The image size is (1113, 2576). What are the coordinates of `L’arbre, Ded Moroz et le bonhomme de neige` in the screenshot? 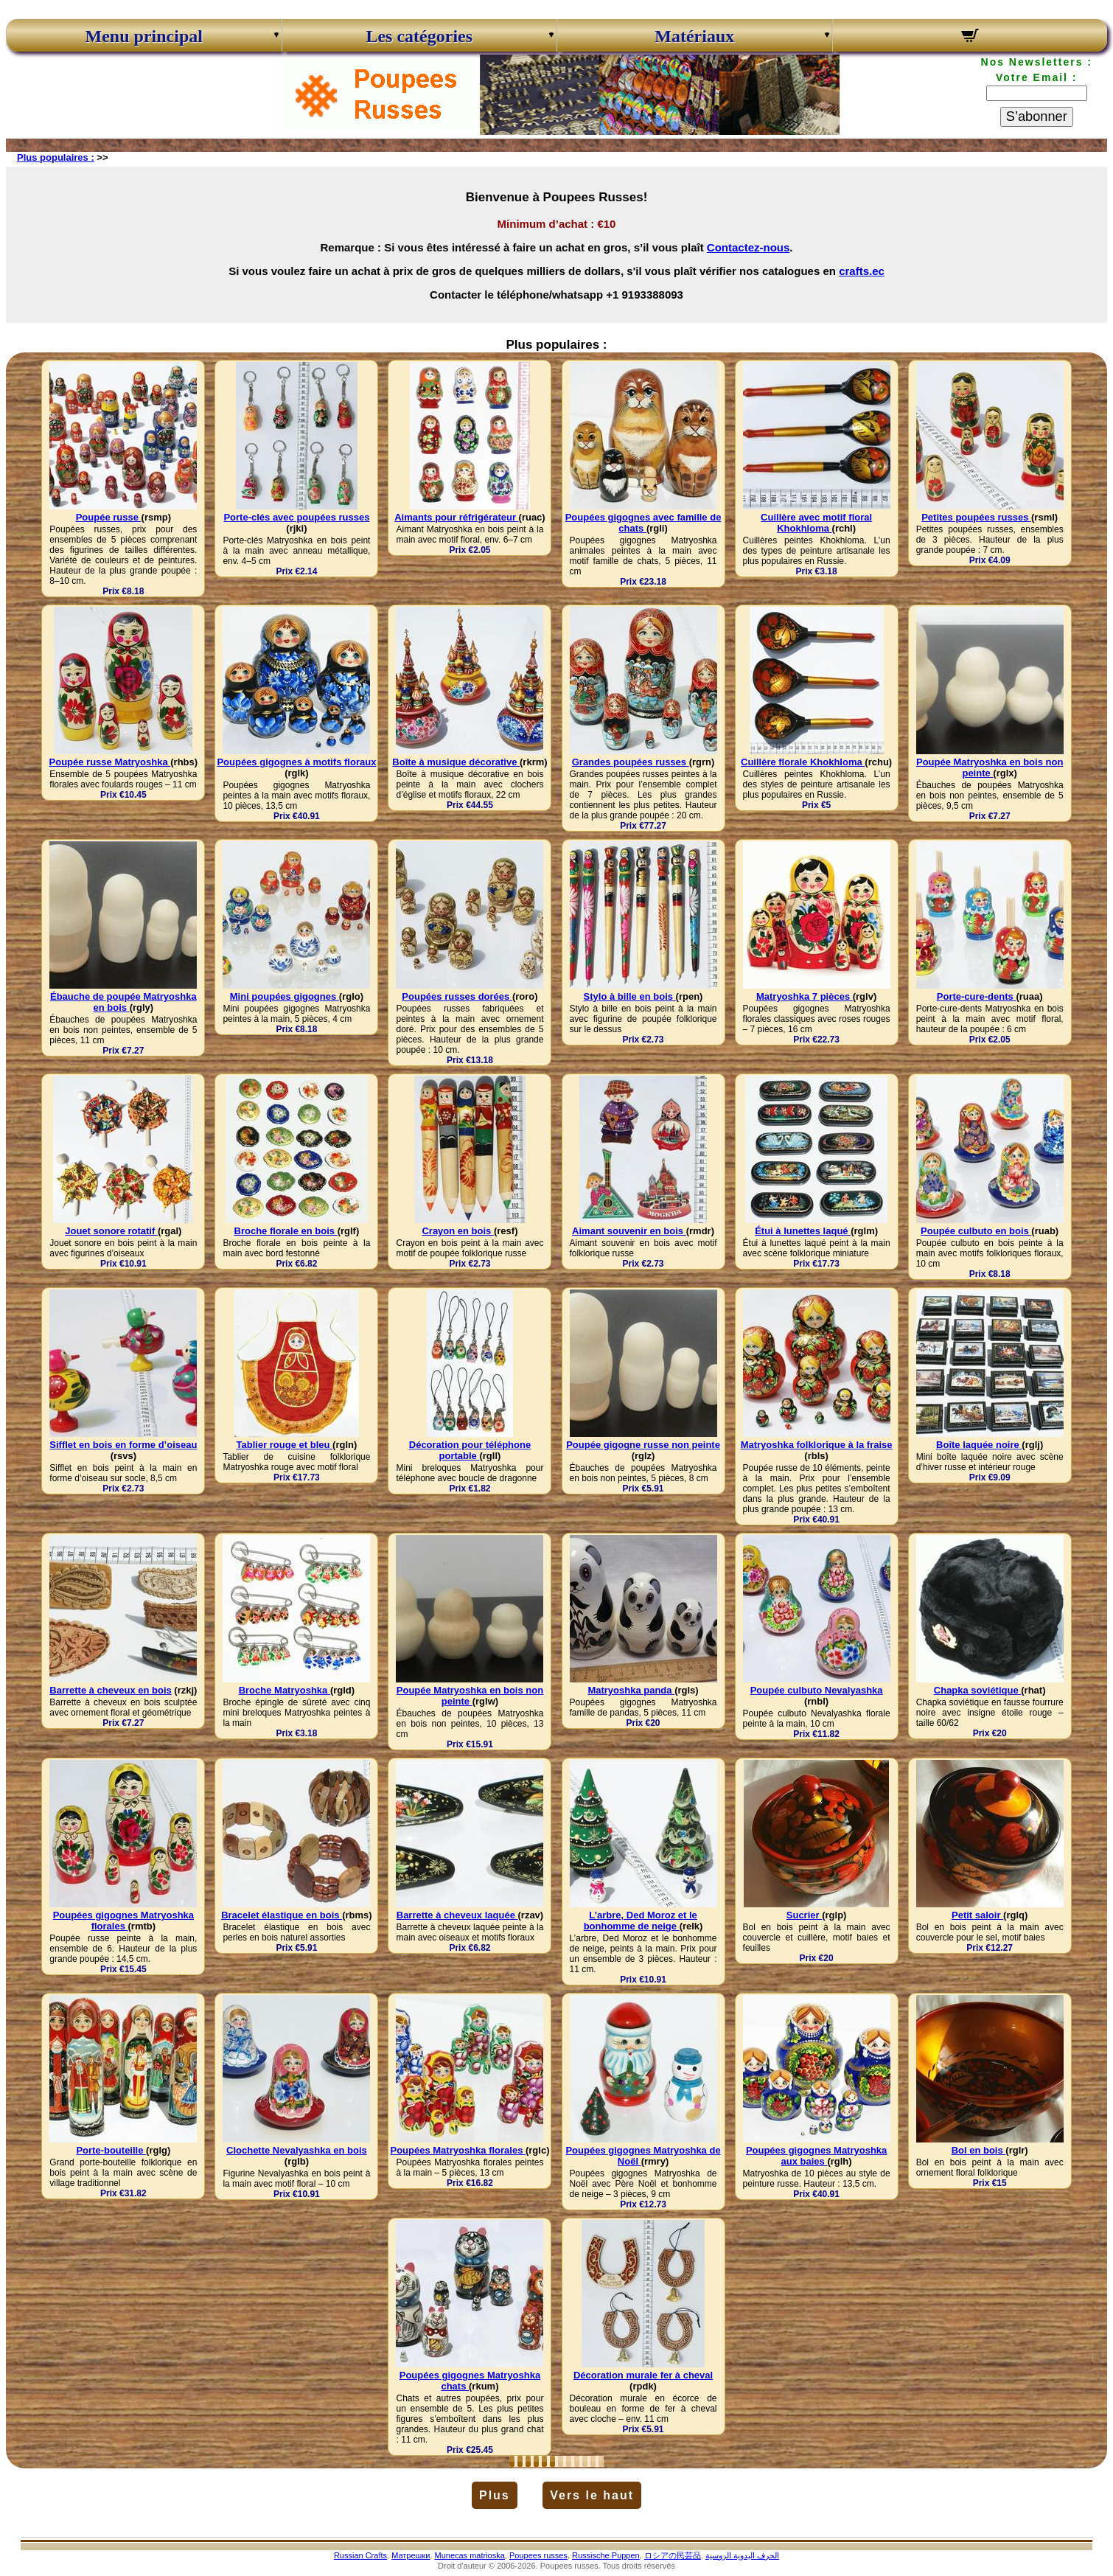 It's located at (640, 1921).